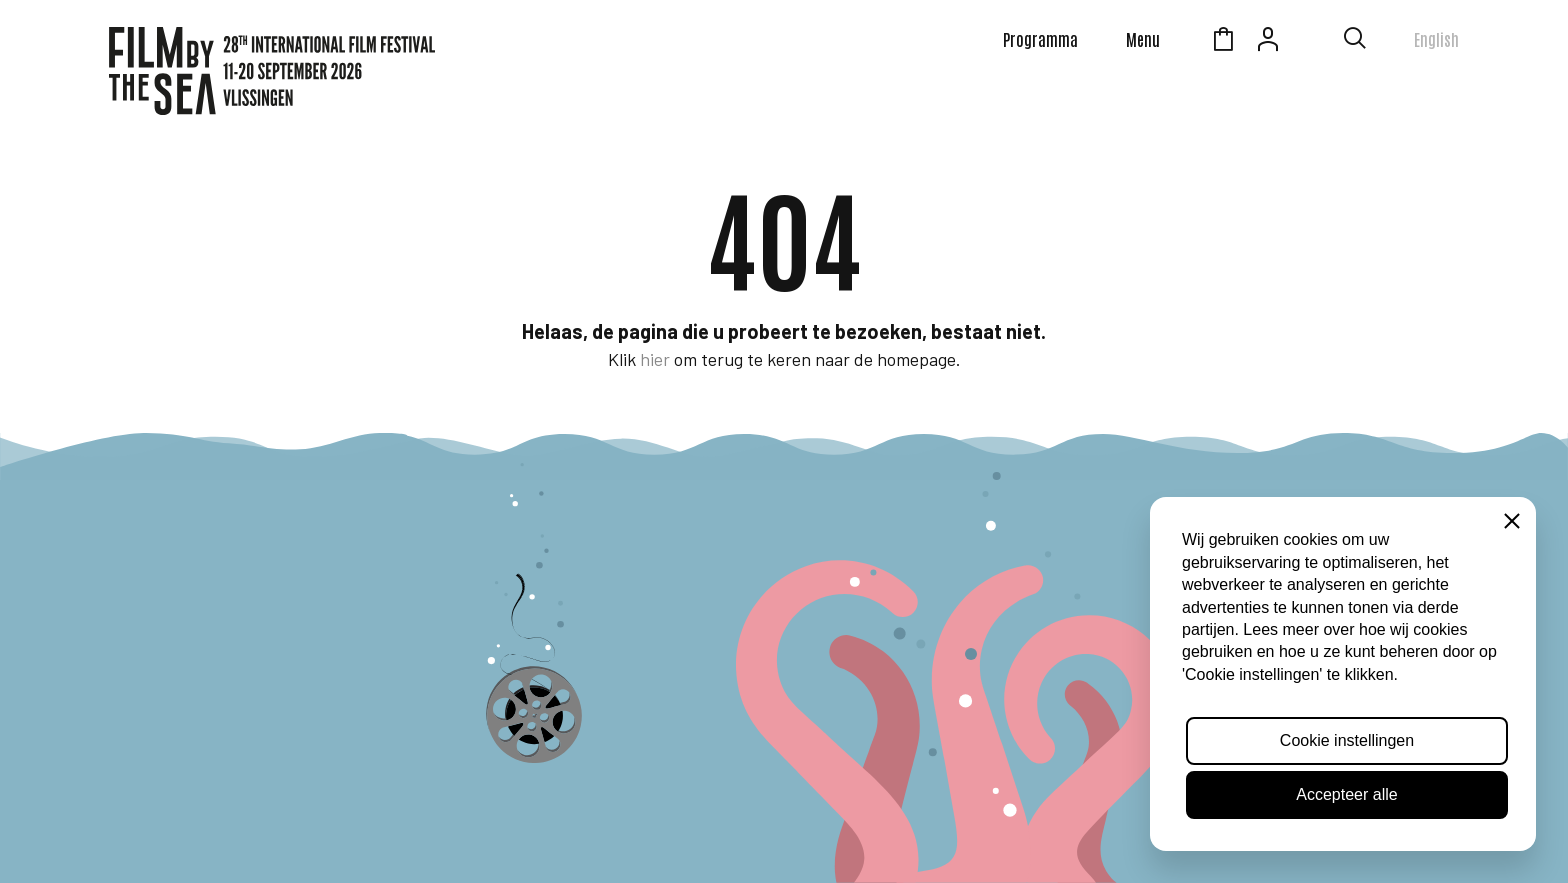 Image resolution: width=1568 pixels, height=883 pixels. I want to click on hier, so click(655, 359).